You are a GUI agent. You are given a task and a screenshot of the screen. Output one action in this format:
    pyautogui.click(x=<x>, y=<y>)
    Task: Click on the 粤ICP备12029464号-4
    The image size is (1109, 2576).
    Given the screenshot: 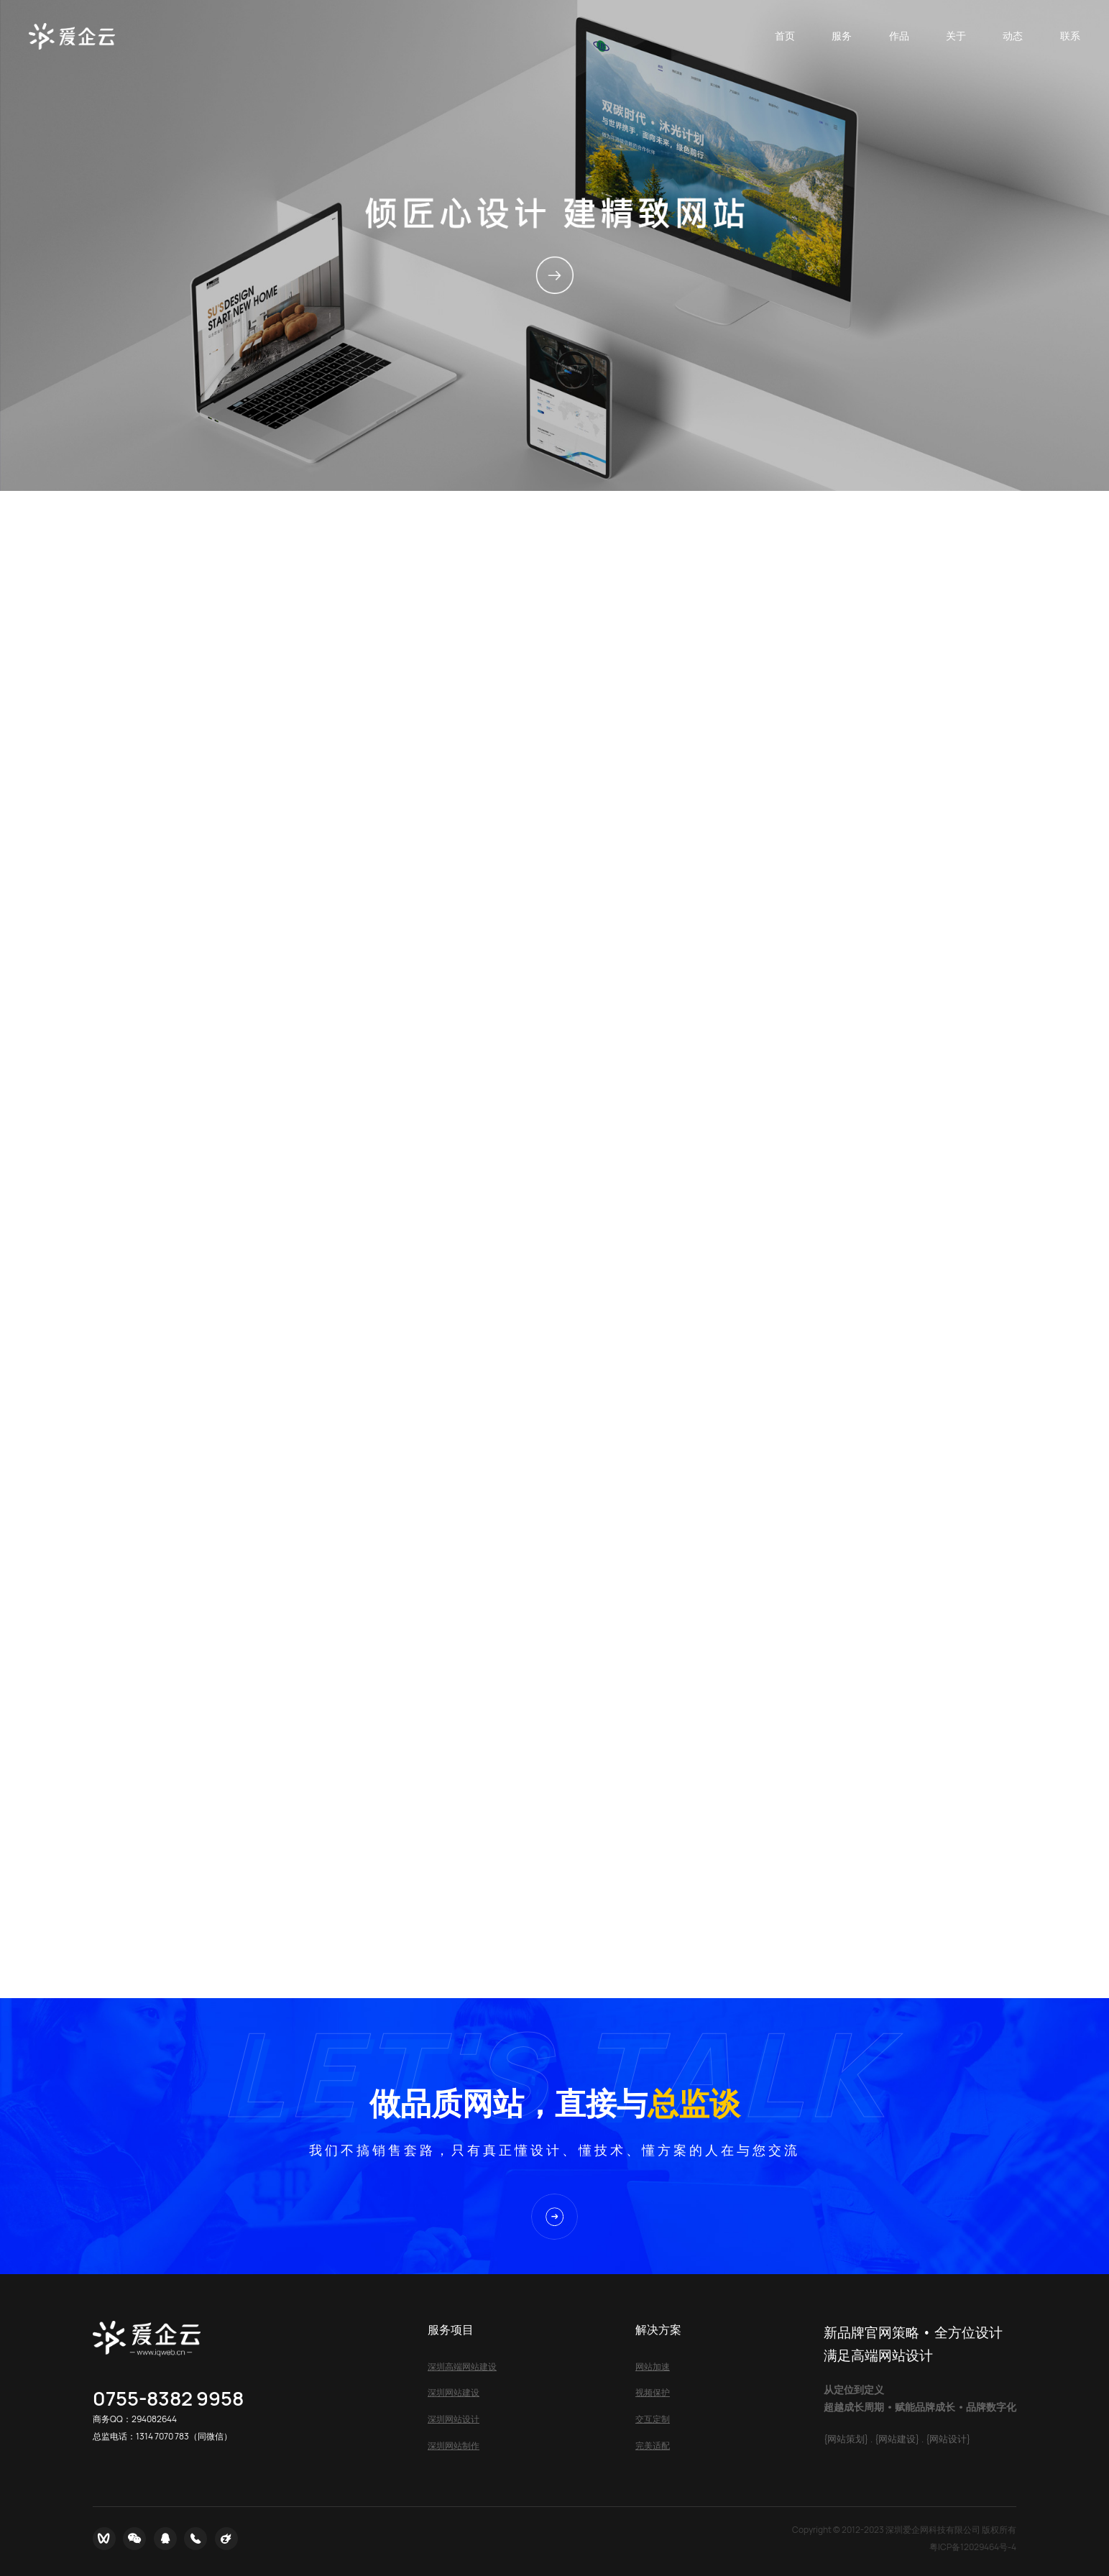 What is the action you would take?
    pyautogui.click(x=972, y=2547)
    